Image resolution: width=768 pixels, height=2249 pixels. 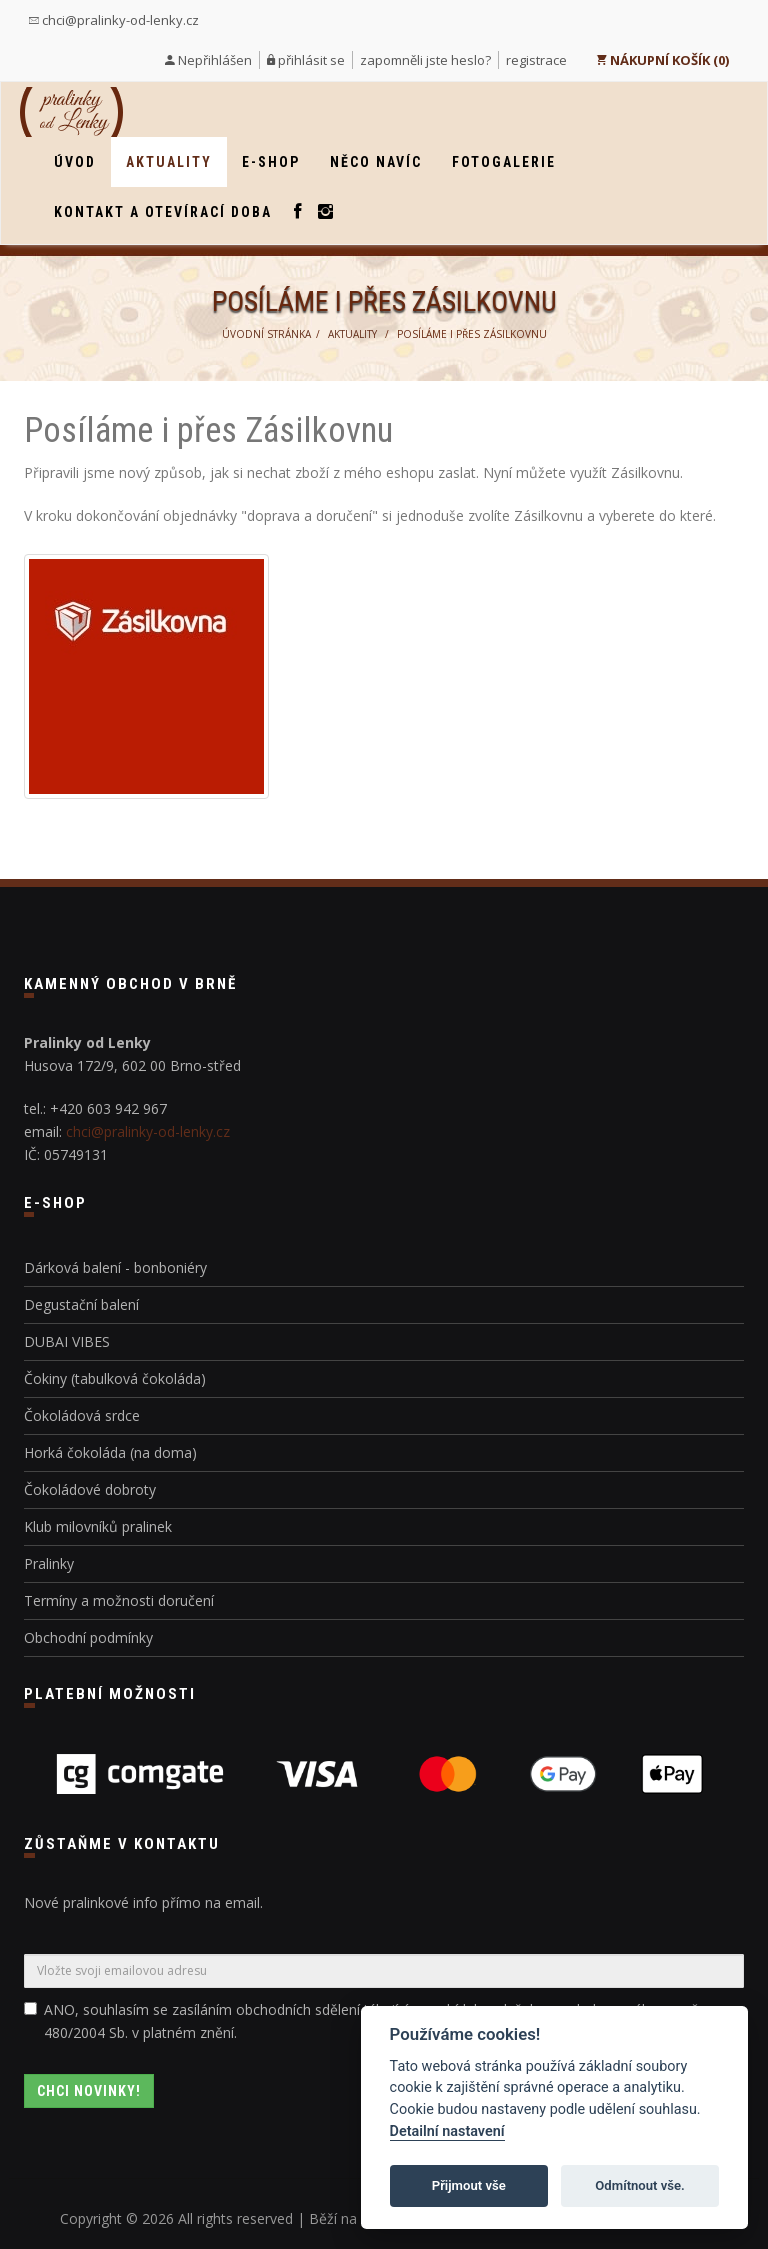 I want to click on E-shop, so click(x=271, y=162).